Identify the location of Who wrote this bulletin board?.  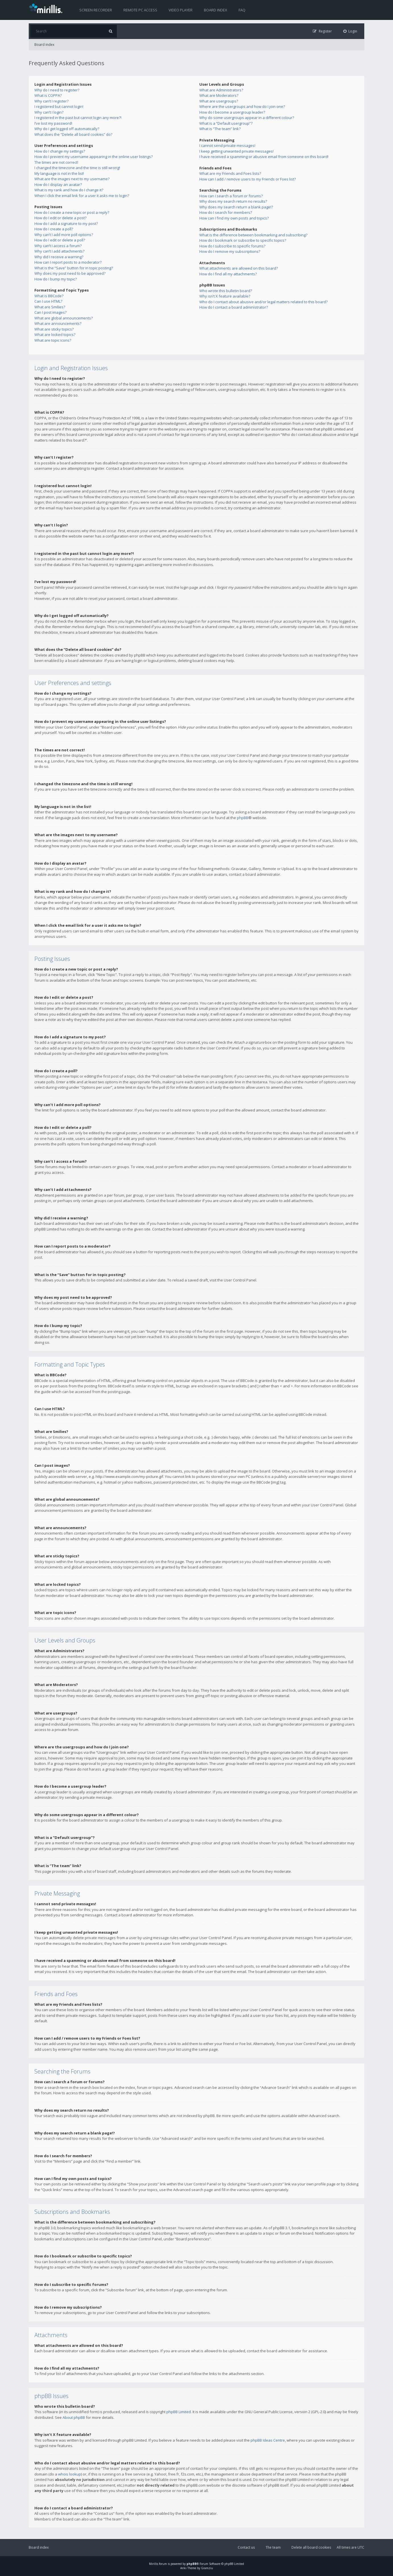
(225, 290).